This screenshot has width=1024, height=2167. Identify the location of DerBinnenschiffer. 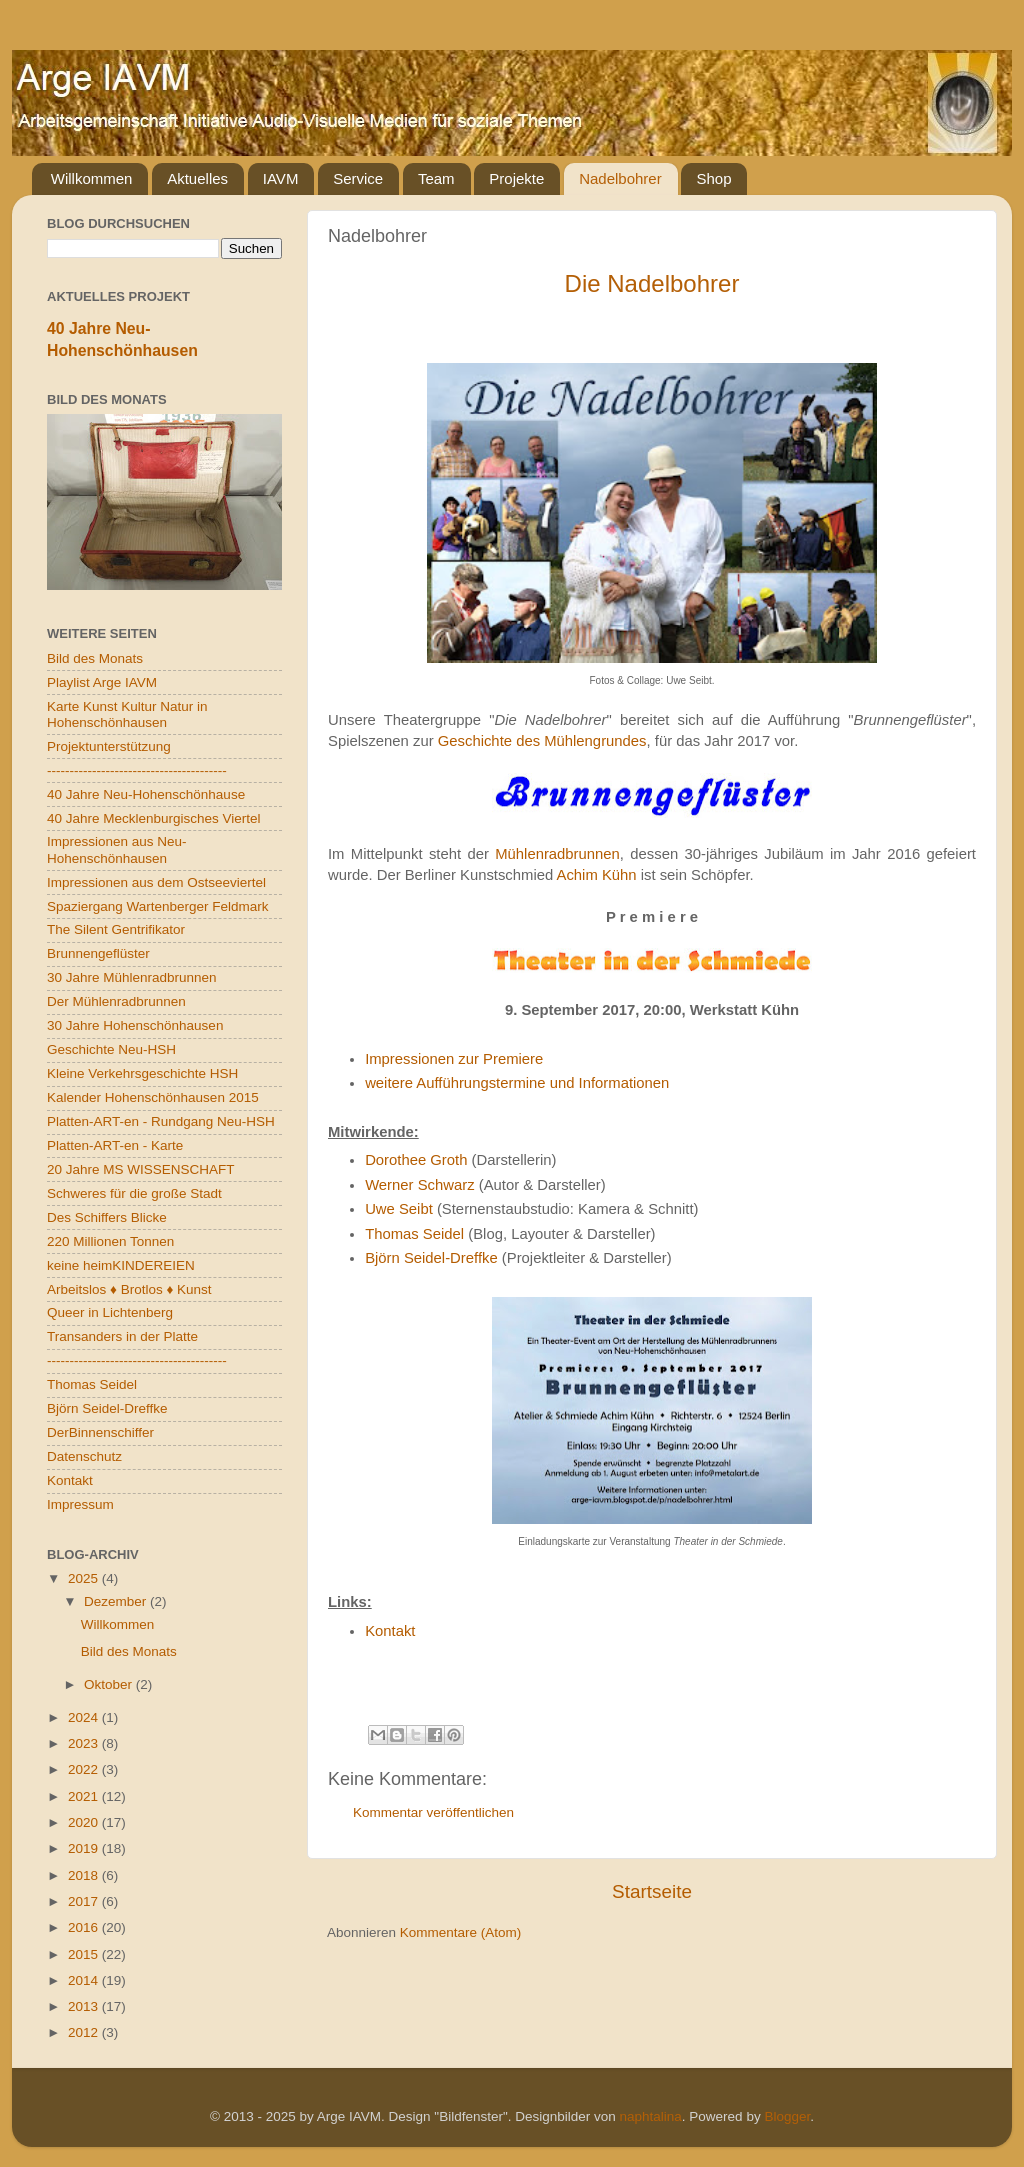
(100, 1432).